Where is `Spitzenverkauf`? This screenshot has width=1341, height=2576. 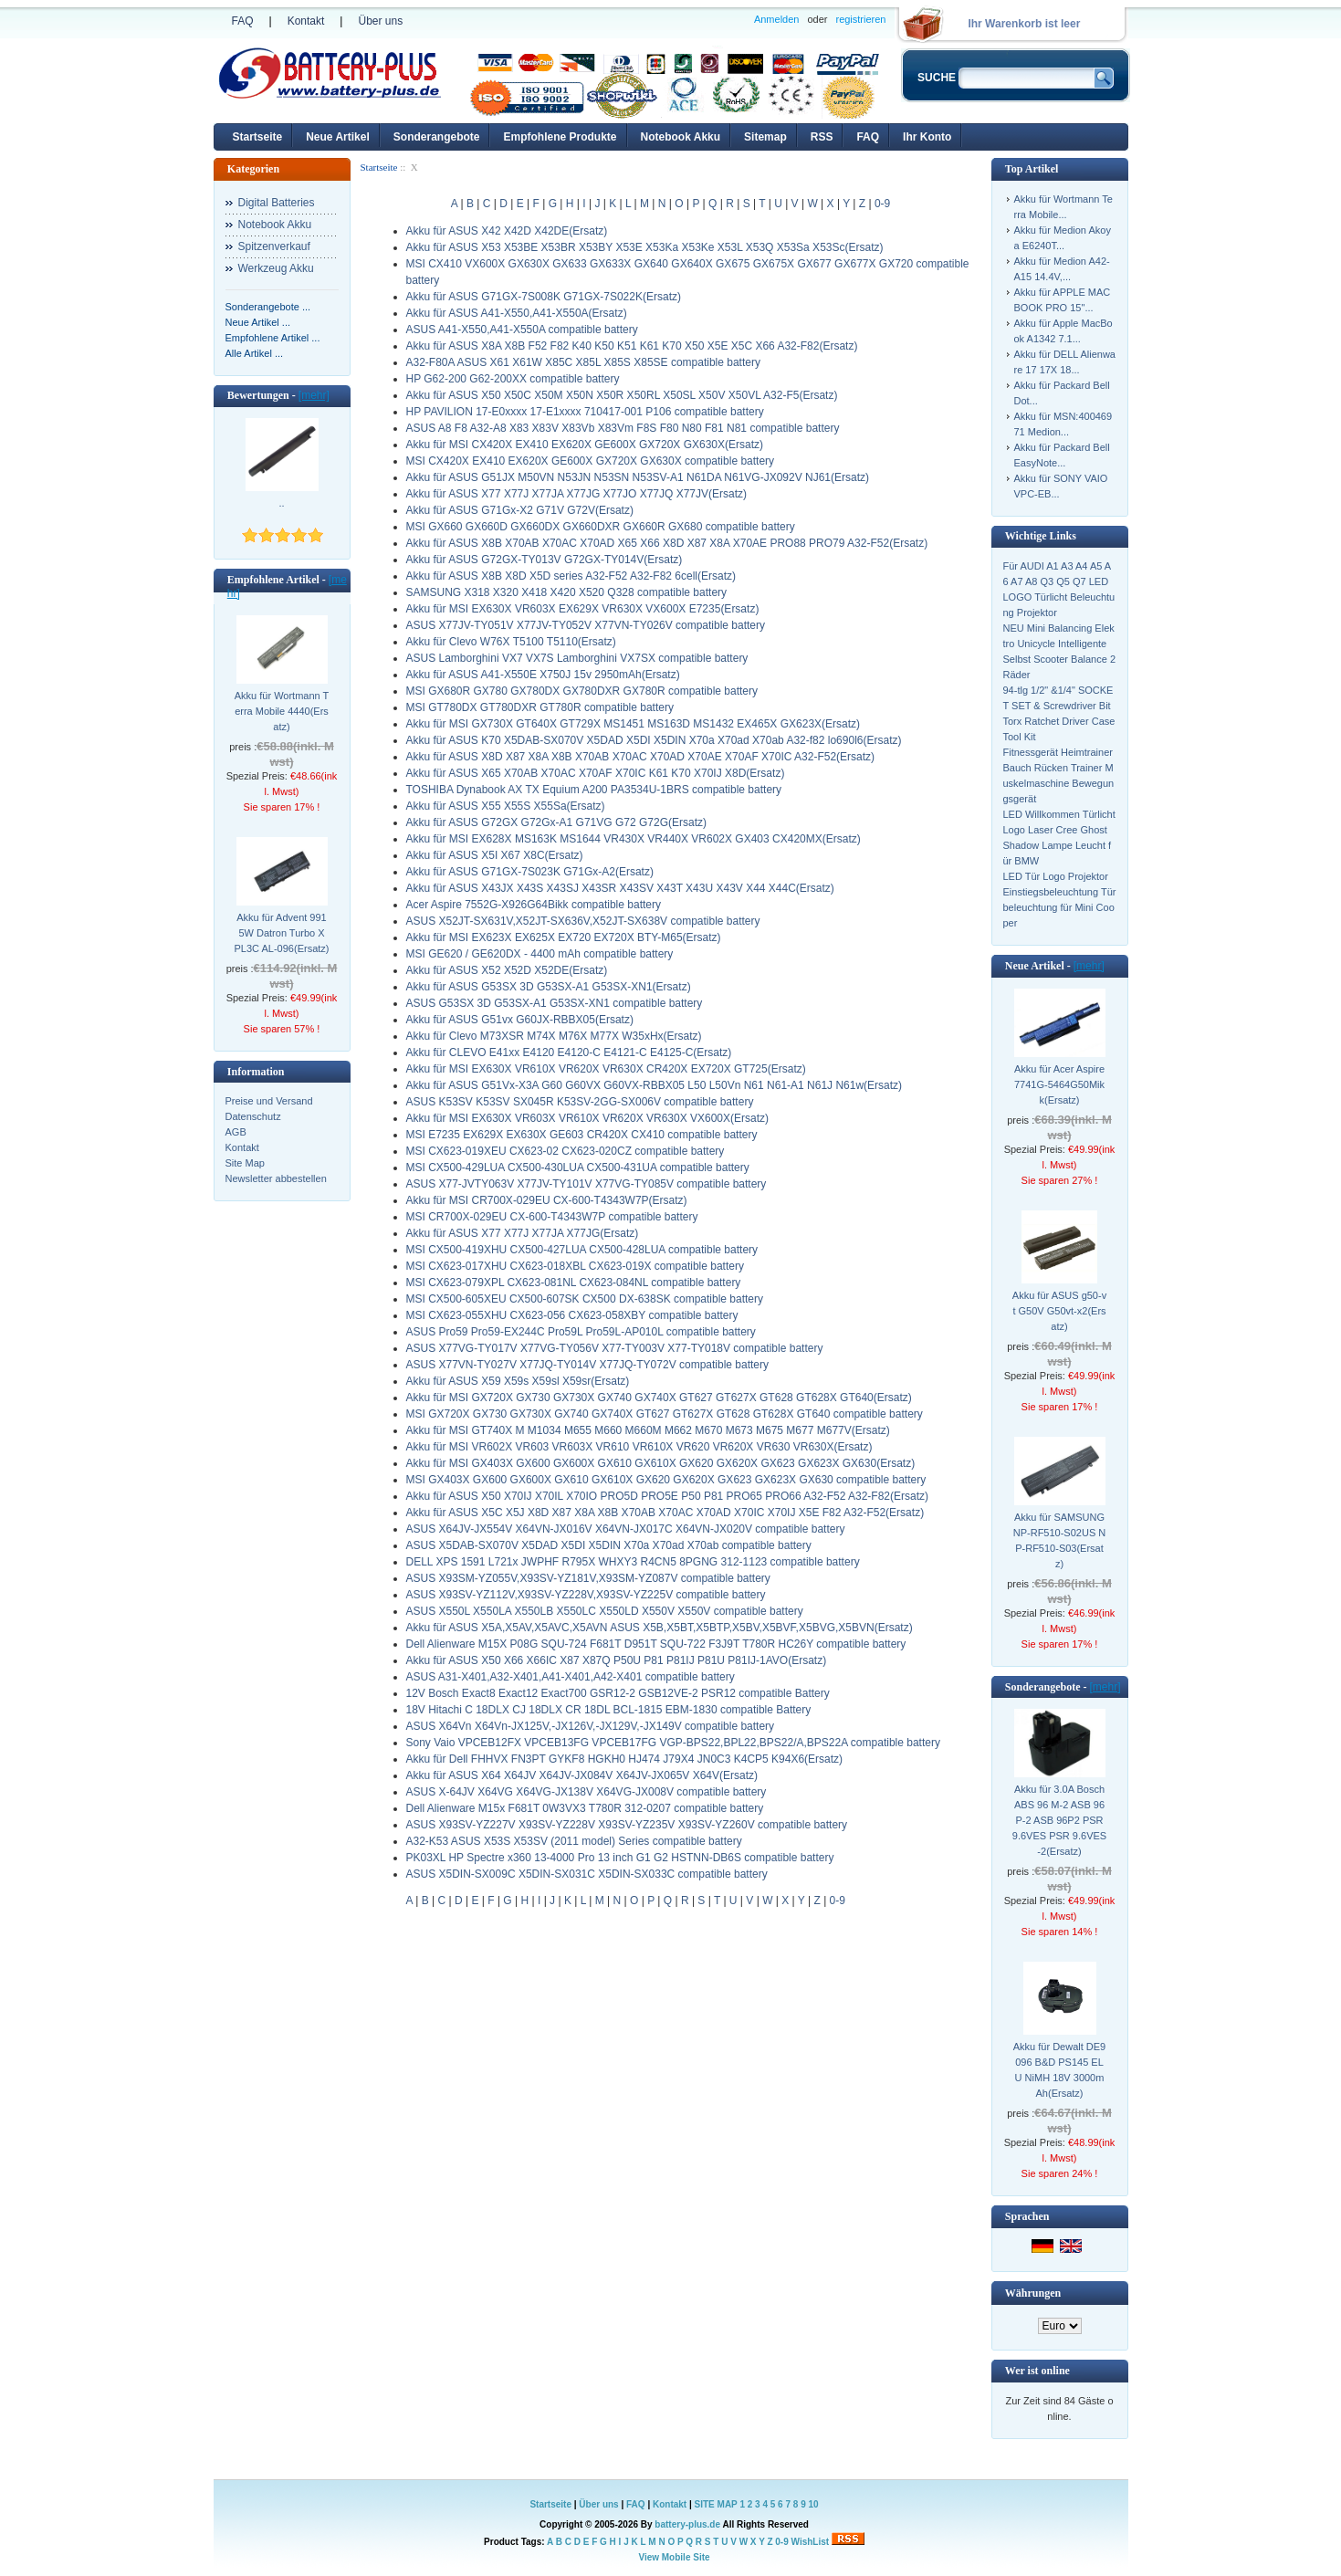
Spitzenverkauf is located at coordinates (274, 246).